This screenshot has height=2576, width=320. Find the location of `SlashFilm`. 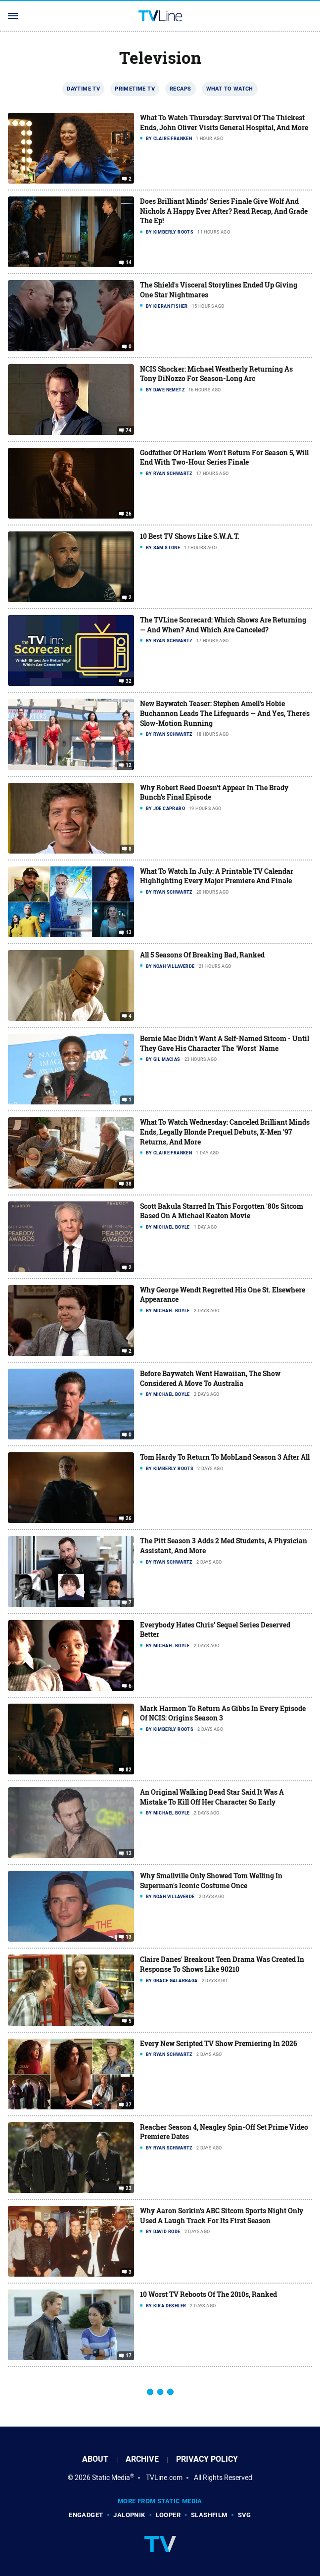

SlashFilm is located at coordinates (209, 2515).